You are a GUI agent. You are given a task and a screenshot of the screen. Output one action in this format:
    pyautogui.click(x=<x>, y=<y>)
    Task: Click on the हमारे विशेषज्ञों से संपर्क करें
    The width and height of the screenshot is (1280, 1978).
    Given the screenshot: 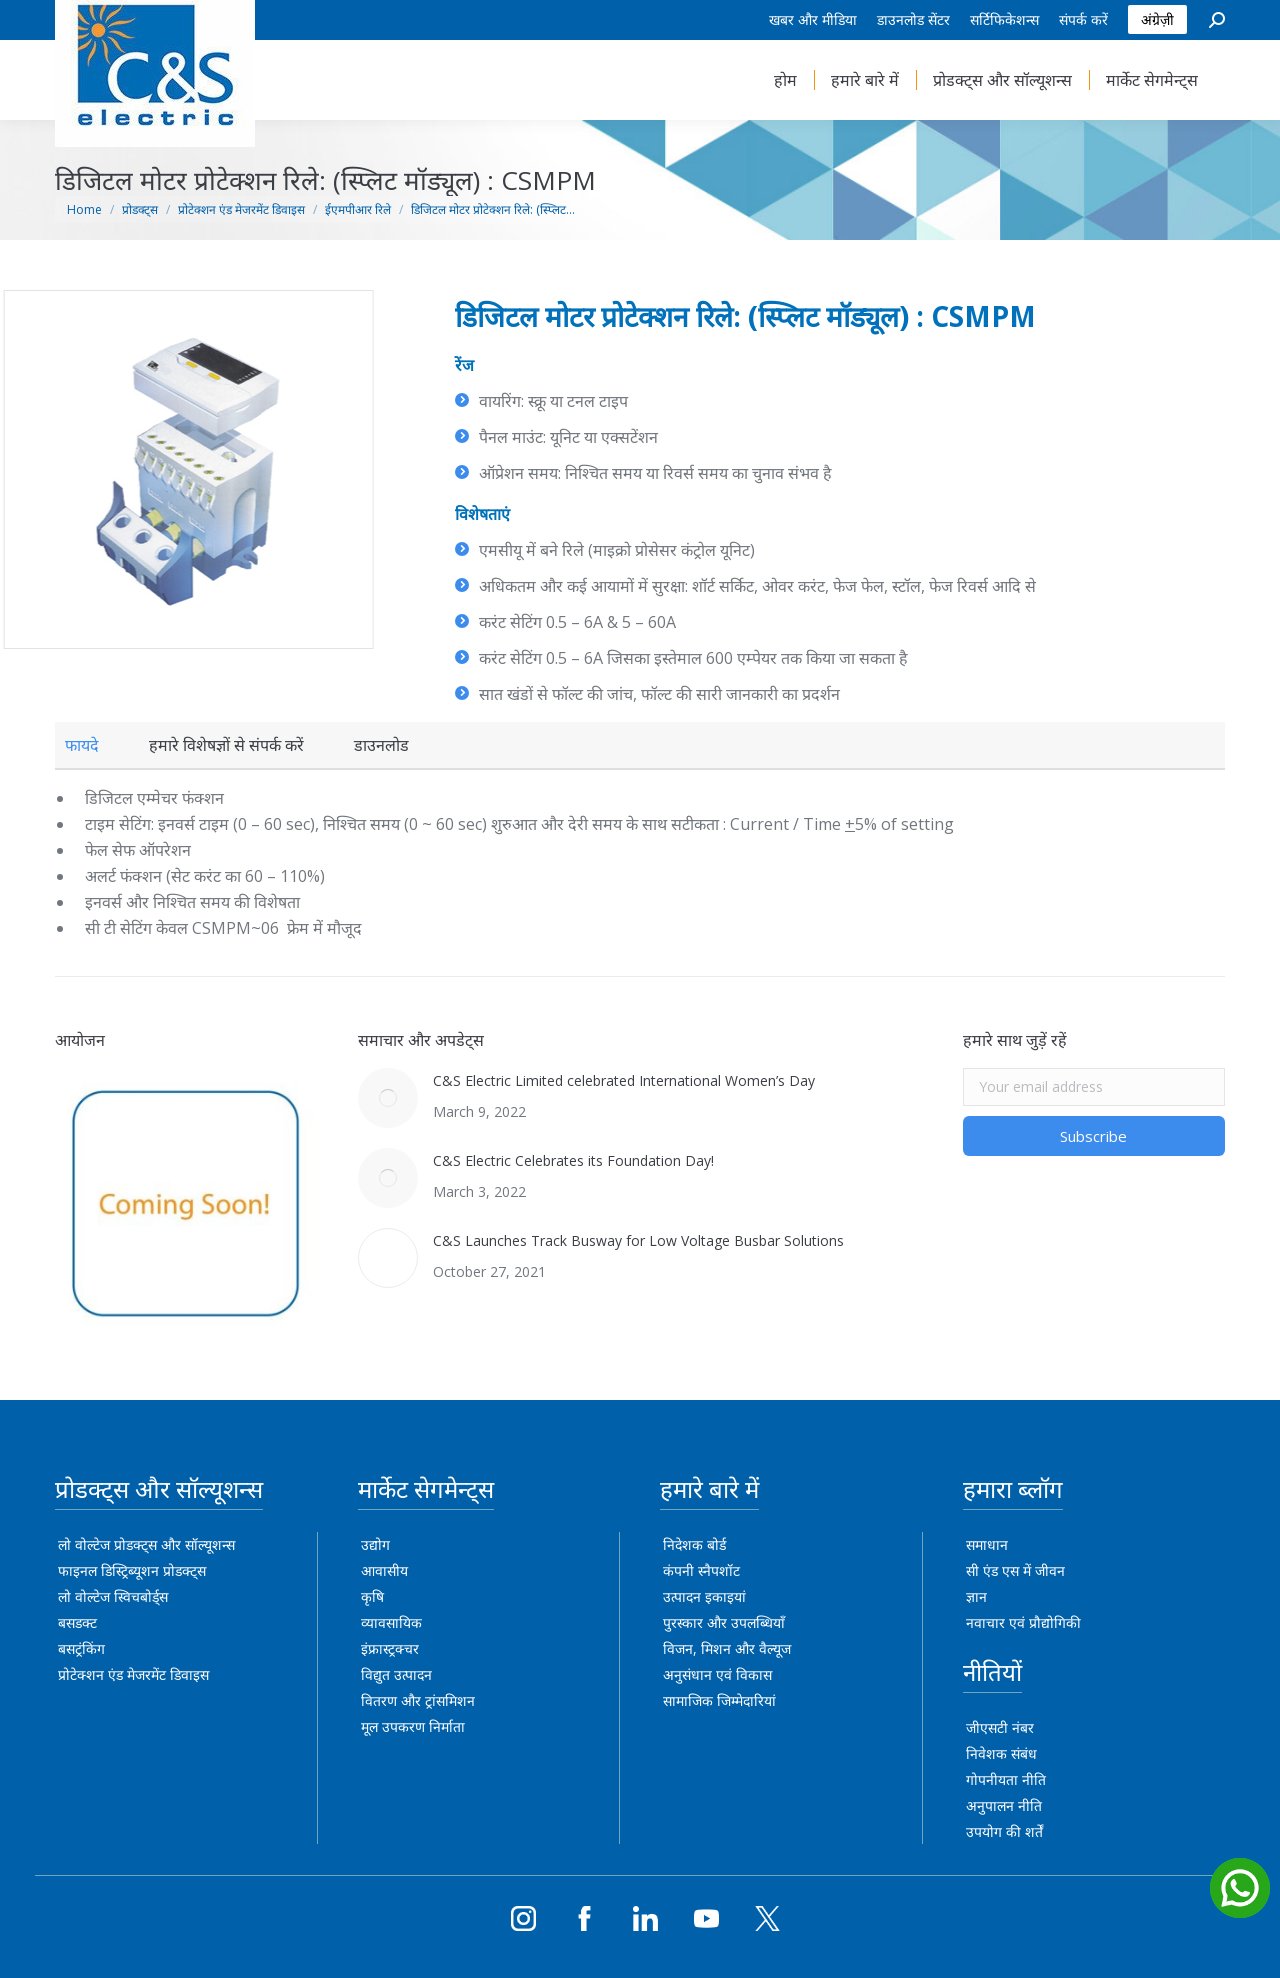 What is the action you would take?
    pyautogui.click(x=226, y=745)
    